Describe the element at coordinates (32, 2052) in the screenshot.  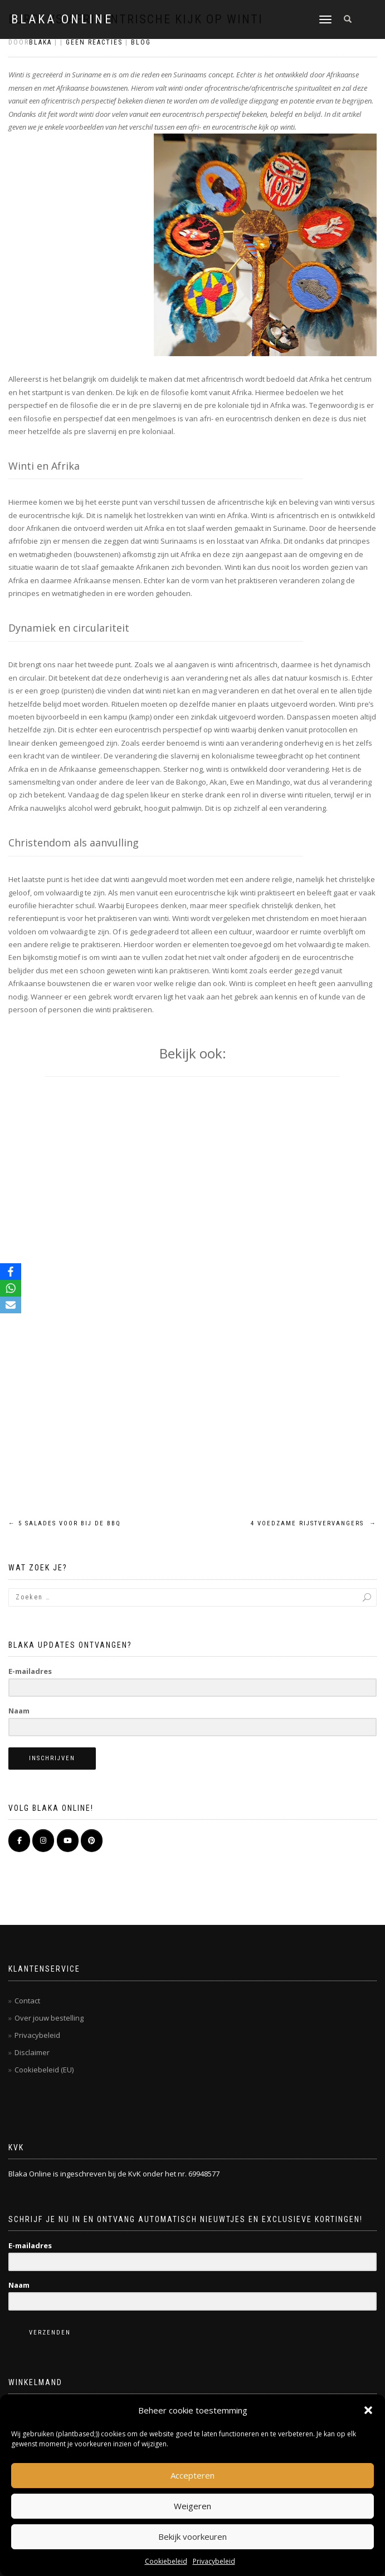
I see `Disclaimer` at that location.